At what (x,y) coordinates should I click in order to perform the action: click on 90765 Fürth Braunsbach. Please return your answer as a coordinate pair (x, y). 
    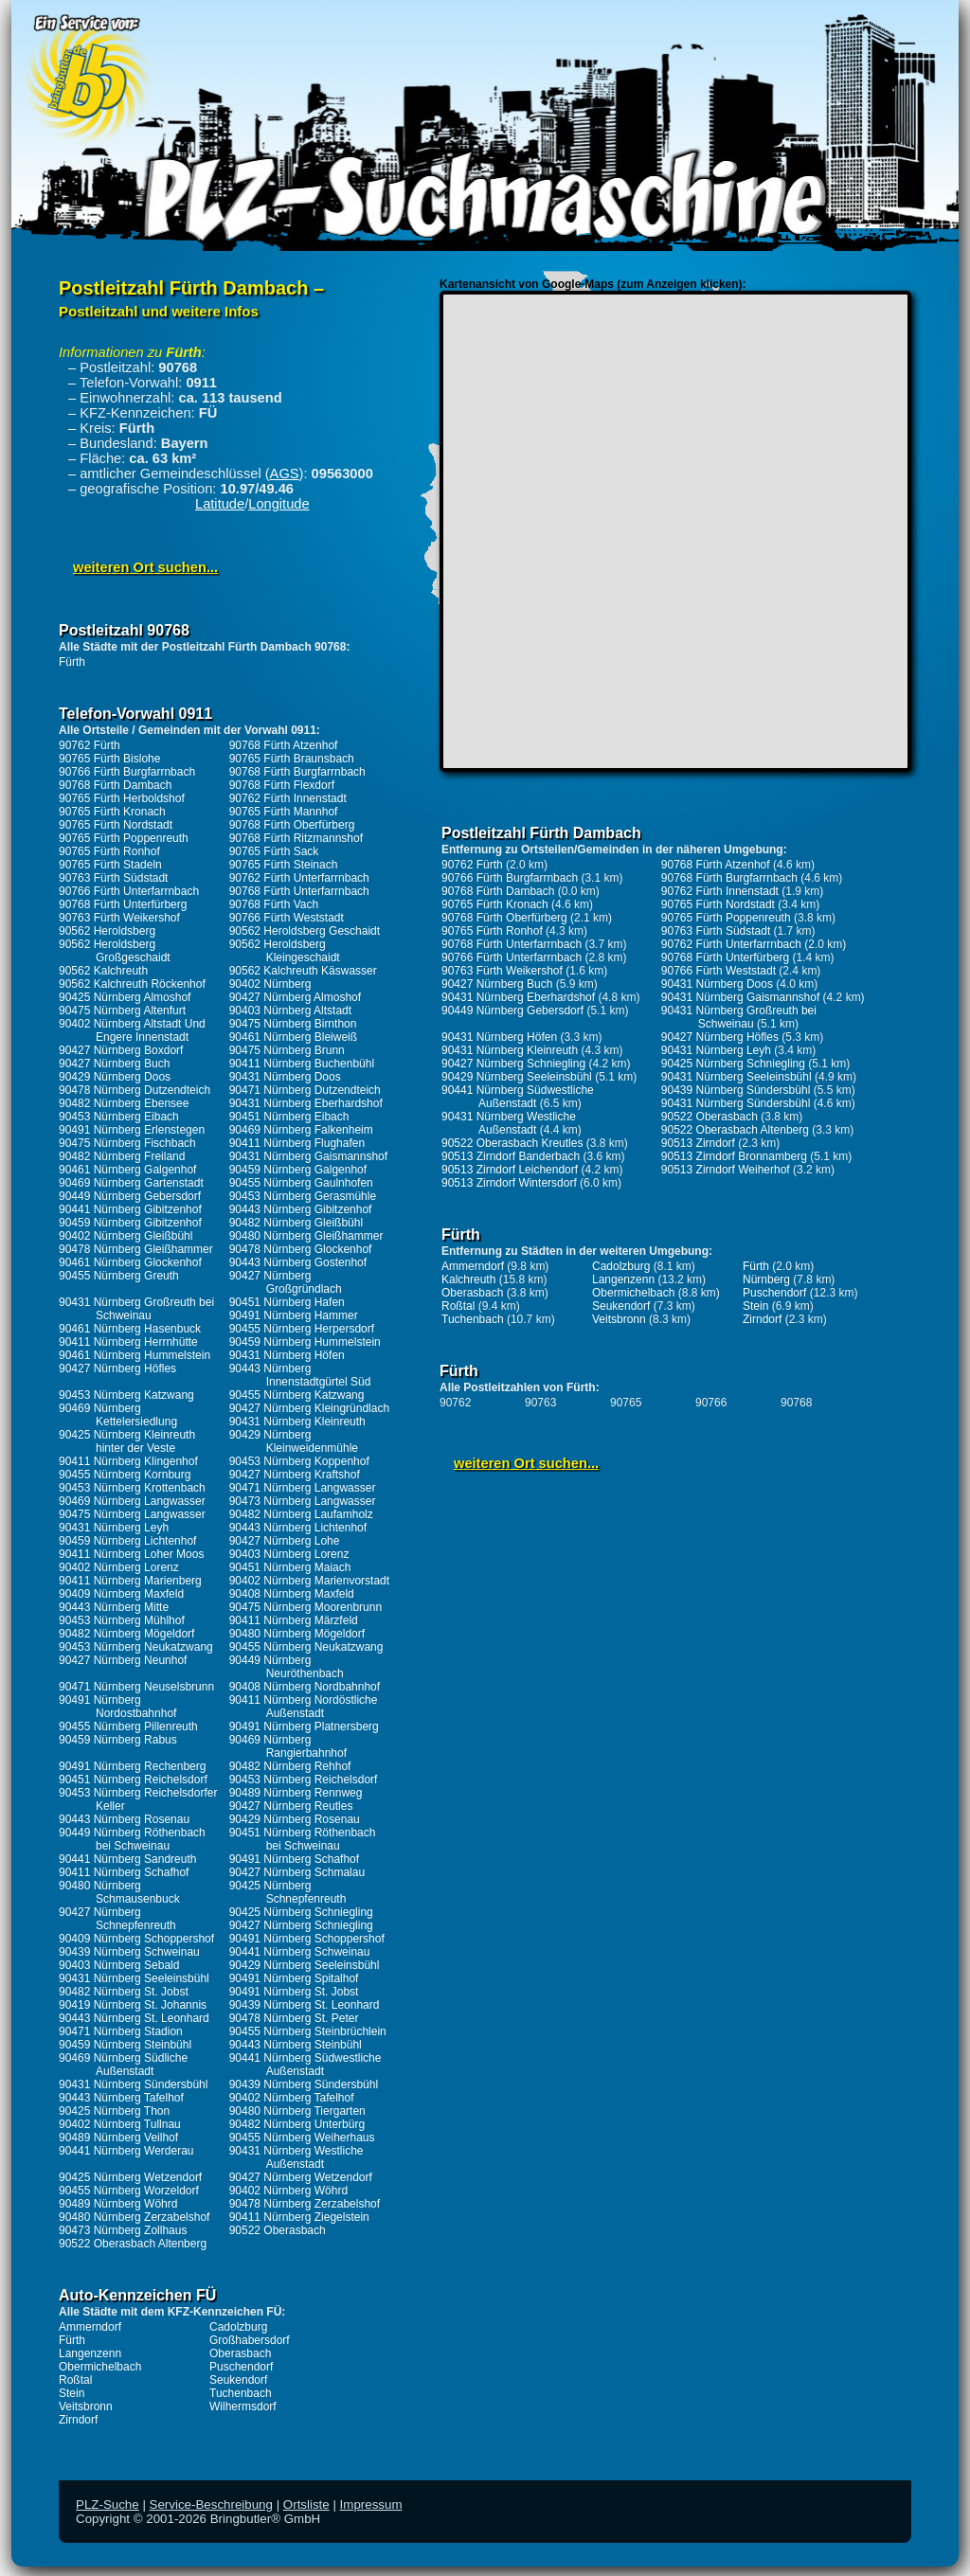
    Looking at the image, I should click on (291, 758).